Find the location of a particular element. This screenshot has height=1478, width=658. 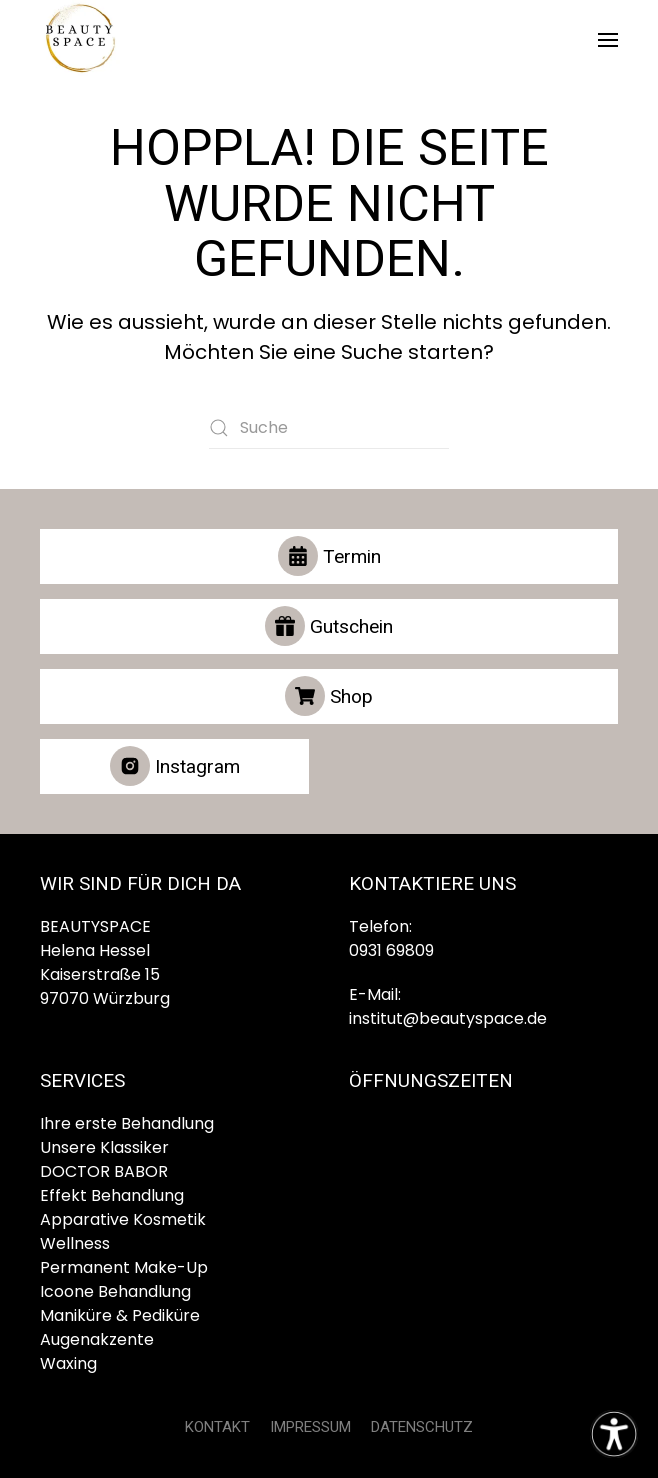

0931 69809 is located at coordinates (391, 950).